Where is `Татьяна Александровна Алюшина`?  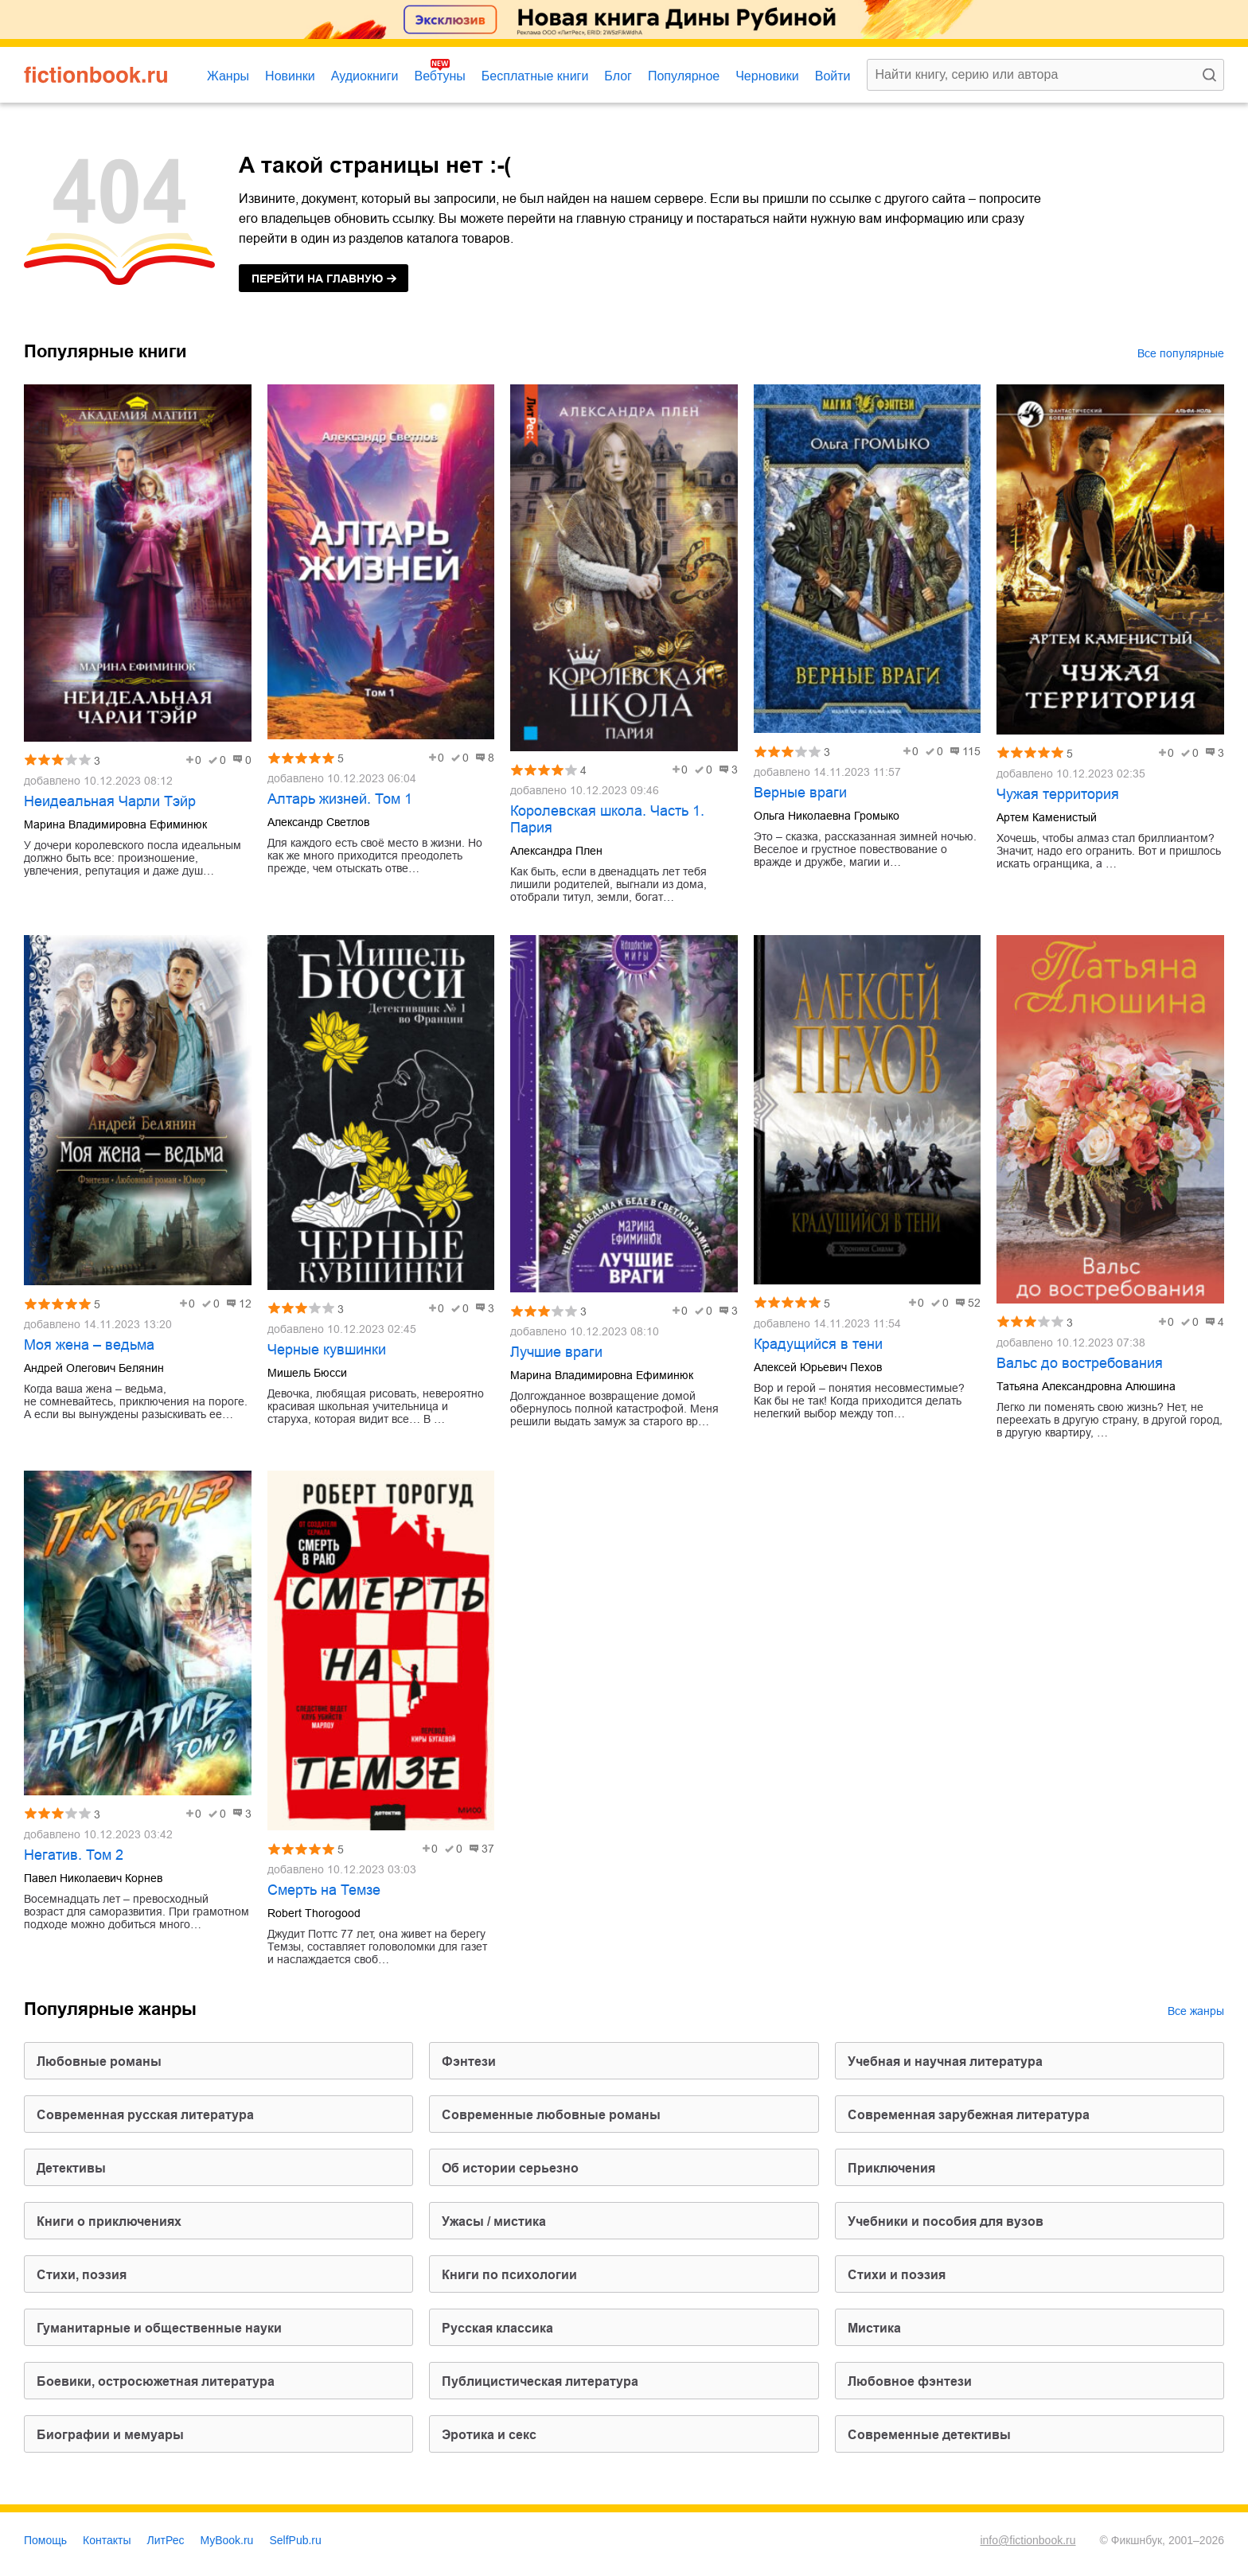
Татьяна Александровна Алюшина is located at coordinates (1086, 1386).